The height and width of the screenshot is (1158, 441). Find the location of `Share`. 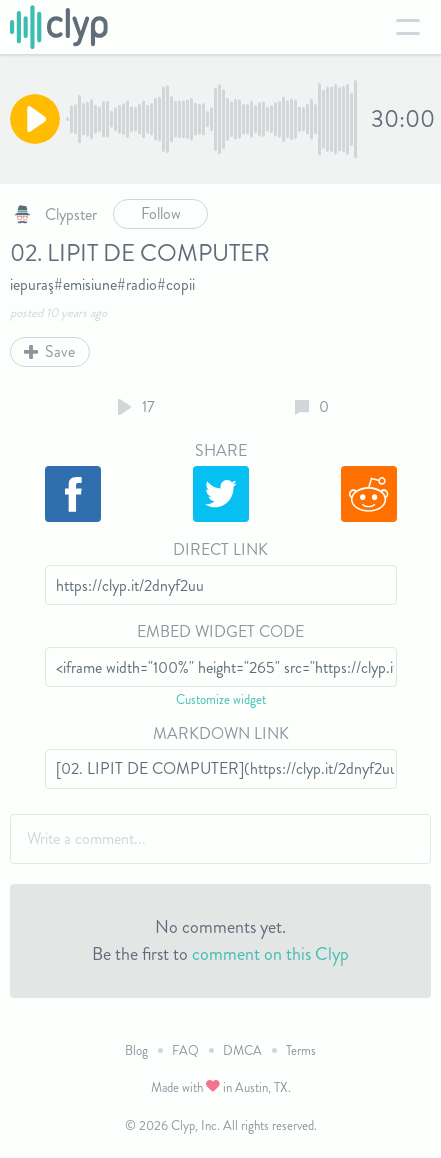

Share is located at coordinates (221, 450).